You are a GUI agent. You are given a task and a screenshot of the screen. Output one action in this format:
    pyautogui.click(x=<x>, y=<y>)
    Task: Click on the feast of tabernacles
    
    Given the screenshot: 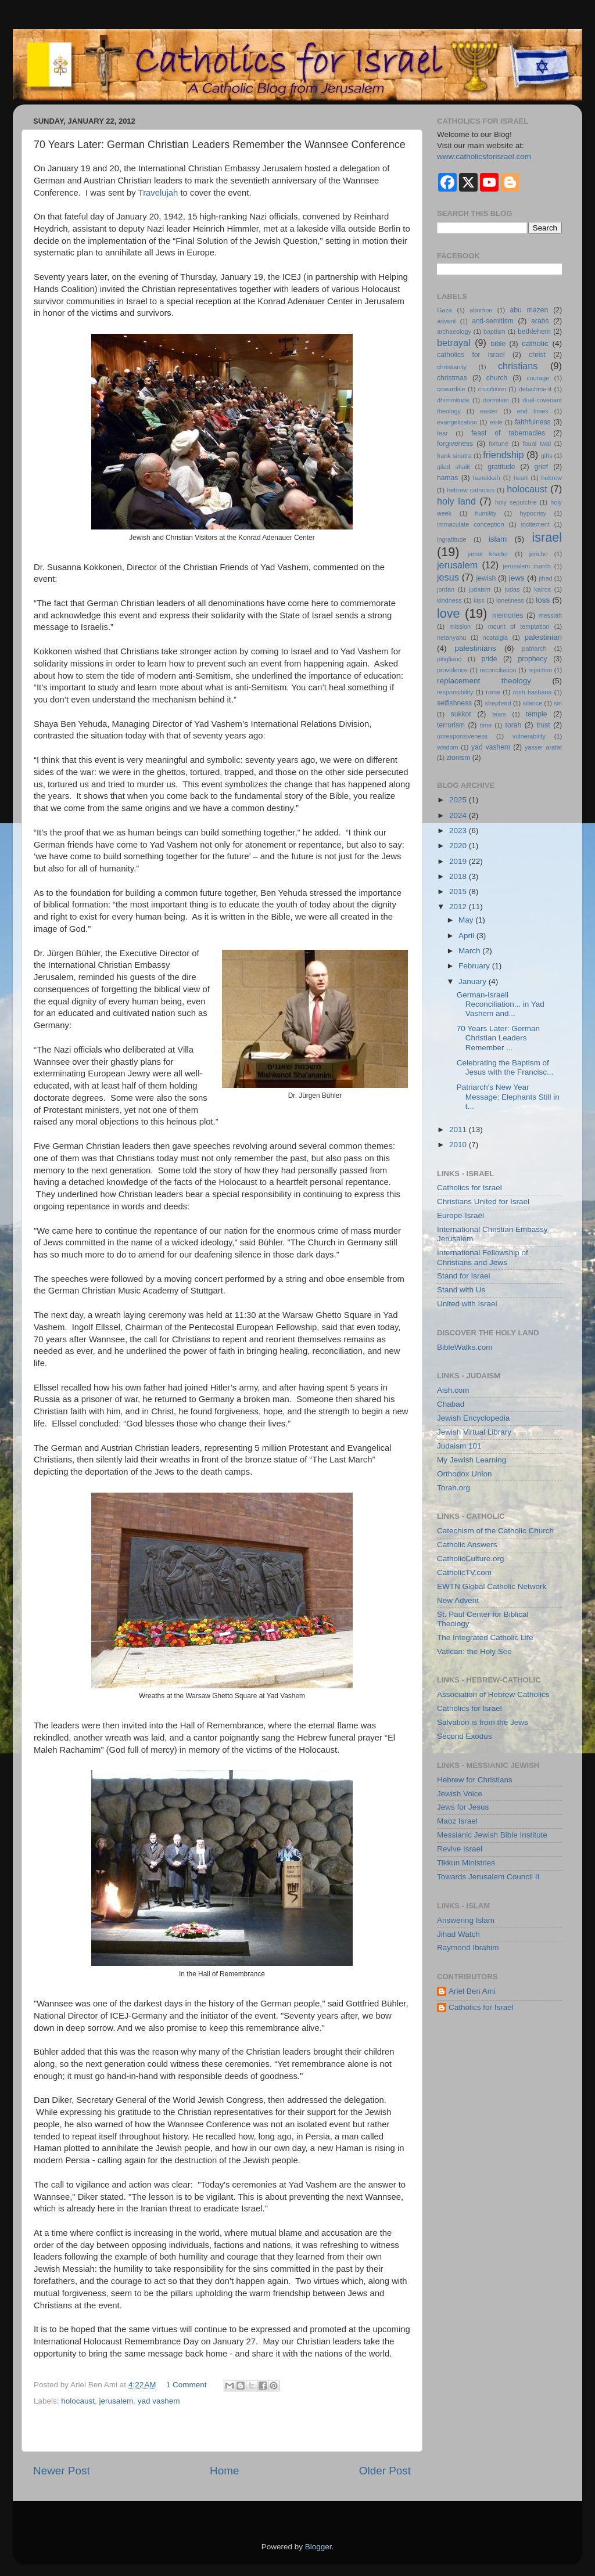 What is the action you would take?
    pyautogui.click(x=508, y=433)
    